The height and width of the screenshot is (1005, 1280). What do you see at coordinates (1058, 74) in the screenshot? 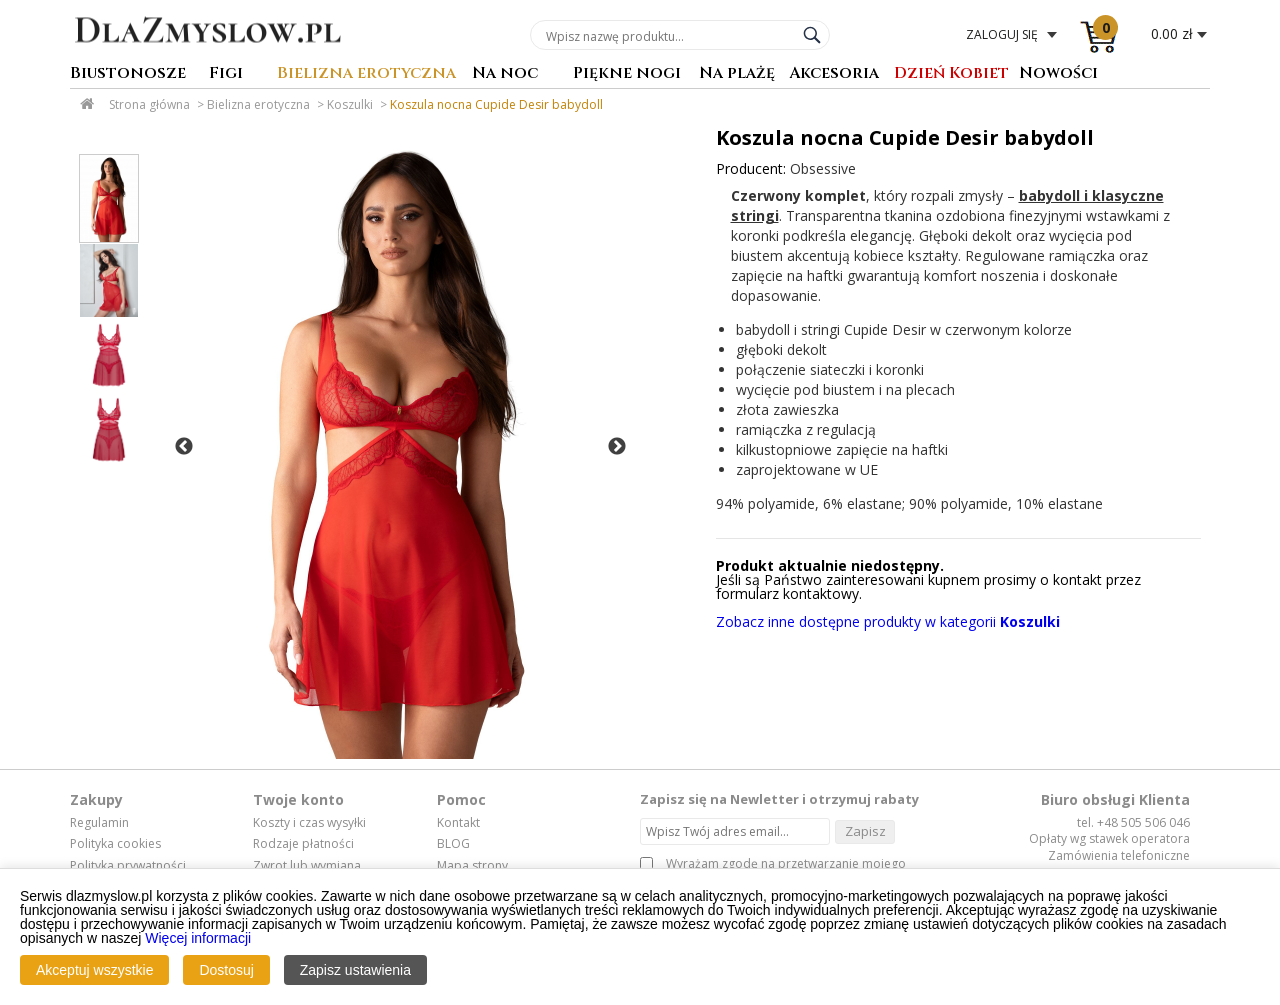
I see `Nowości` at bounding box center [1058, 74].